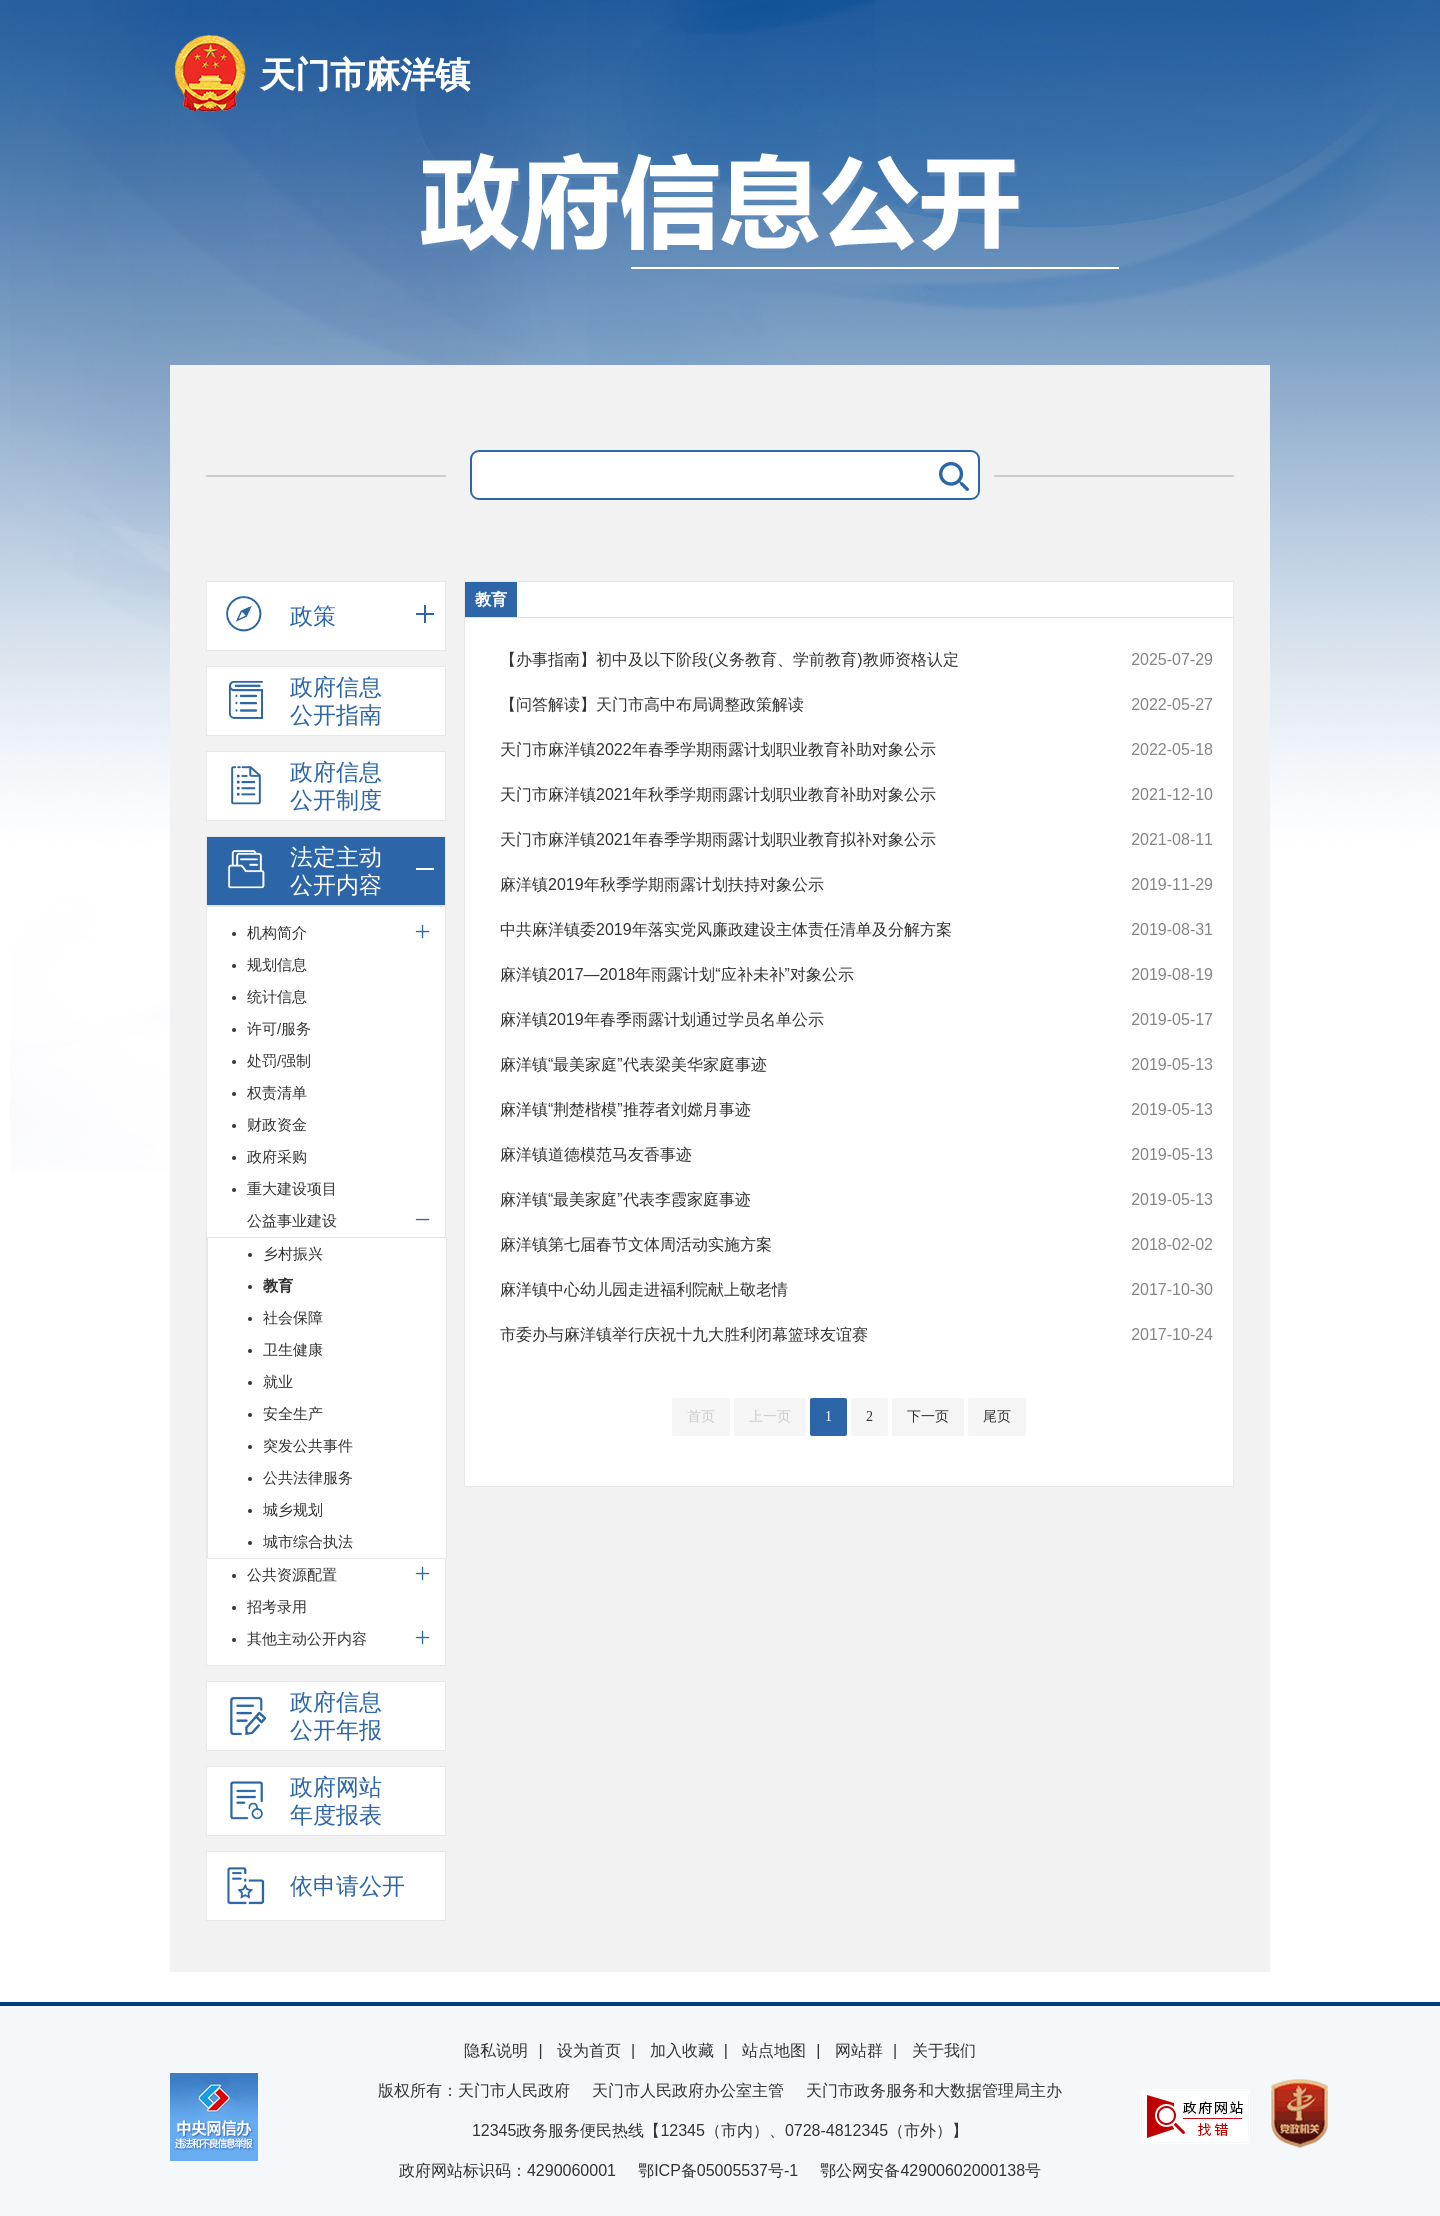  Describe the element at coordinates (789, 1020) in the screenshot. I see `麻洋镇2019年春季雨露计划通过学员名单公示` at that location.